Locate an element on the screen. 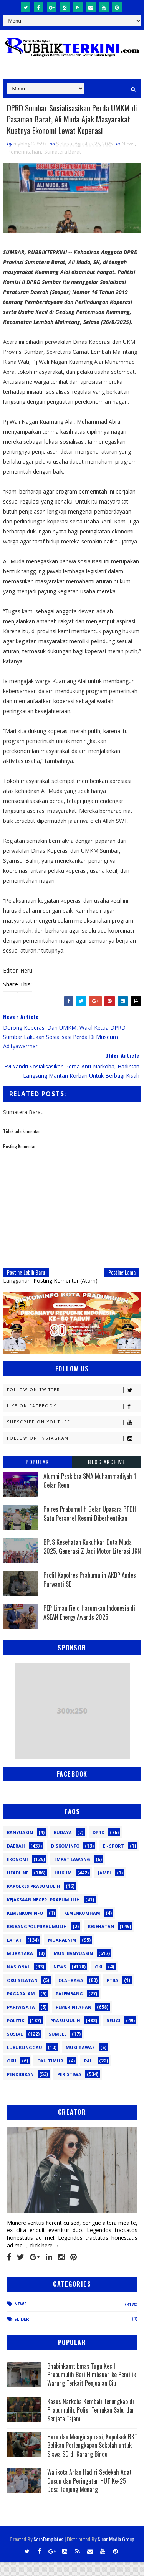 The width and height of the screenshot is (144, 2576). Posting Lebih Baru is located at coordinates (26, 1286).